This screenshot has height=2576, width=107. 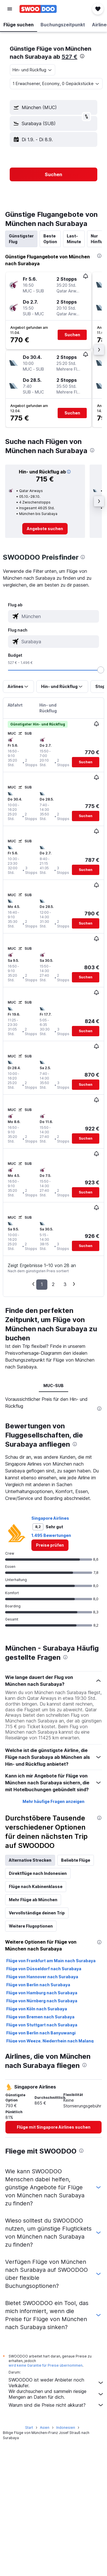 What do you see at coordinates (42, 1284) in the screenshot?
I see `1 [button]` at bounding box center [42, 1284].